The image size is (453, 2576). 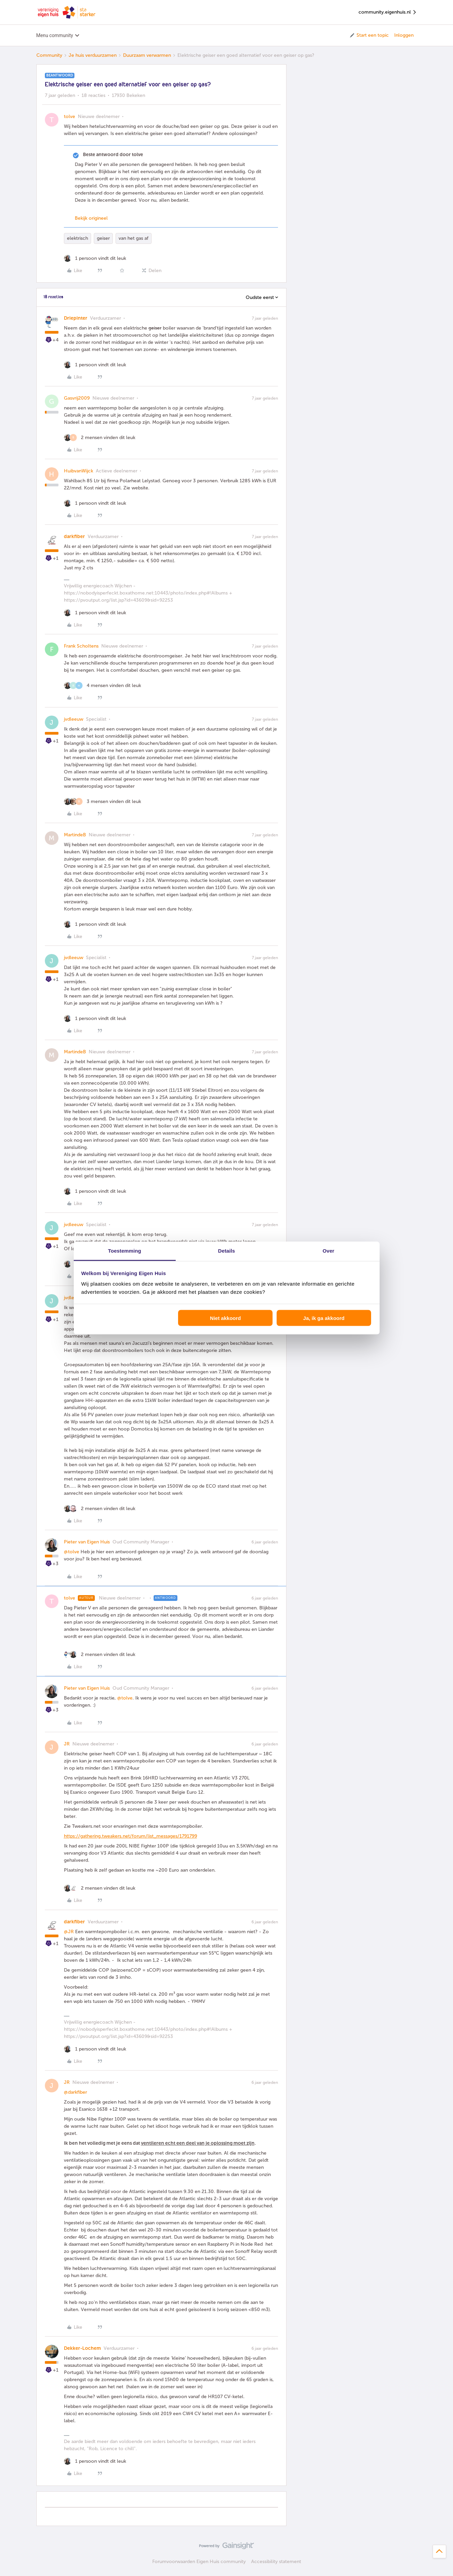 I want to click on [2 likes], so click(x=99, y=437).